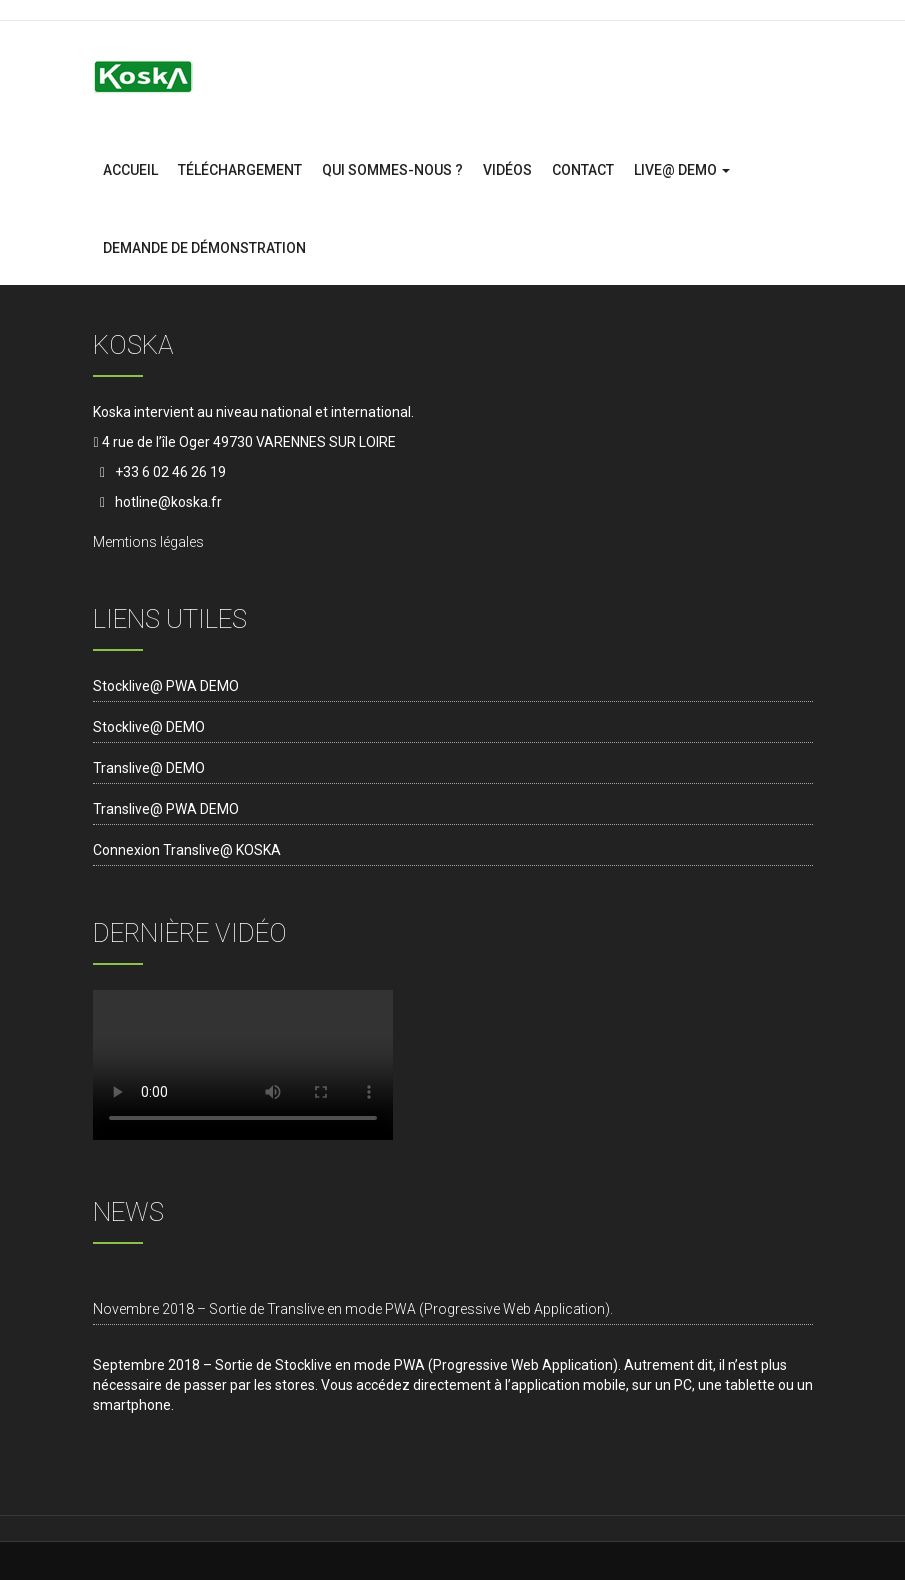  I want to click on Vidéos, so click(507, 170).